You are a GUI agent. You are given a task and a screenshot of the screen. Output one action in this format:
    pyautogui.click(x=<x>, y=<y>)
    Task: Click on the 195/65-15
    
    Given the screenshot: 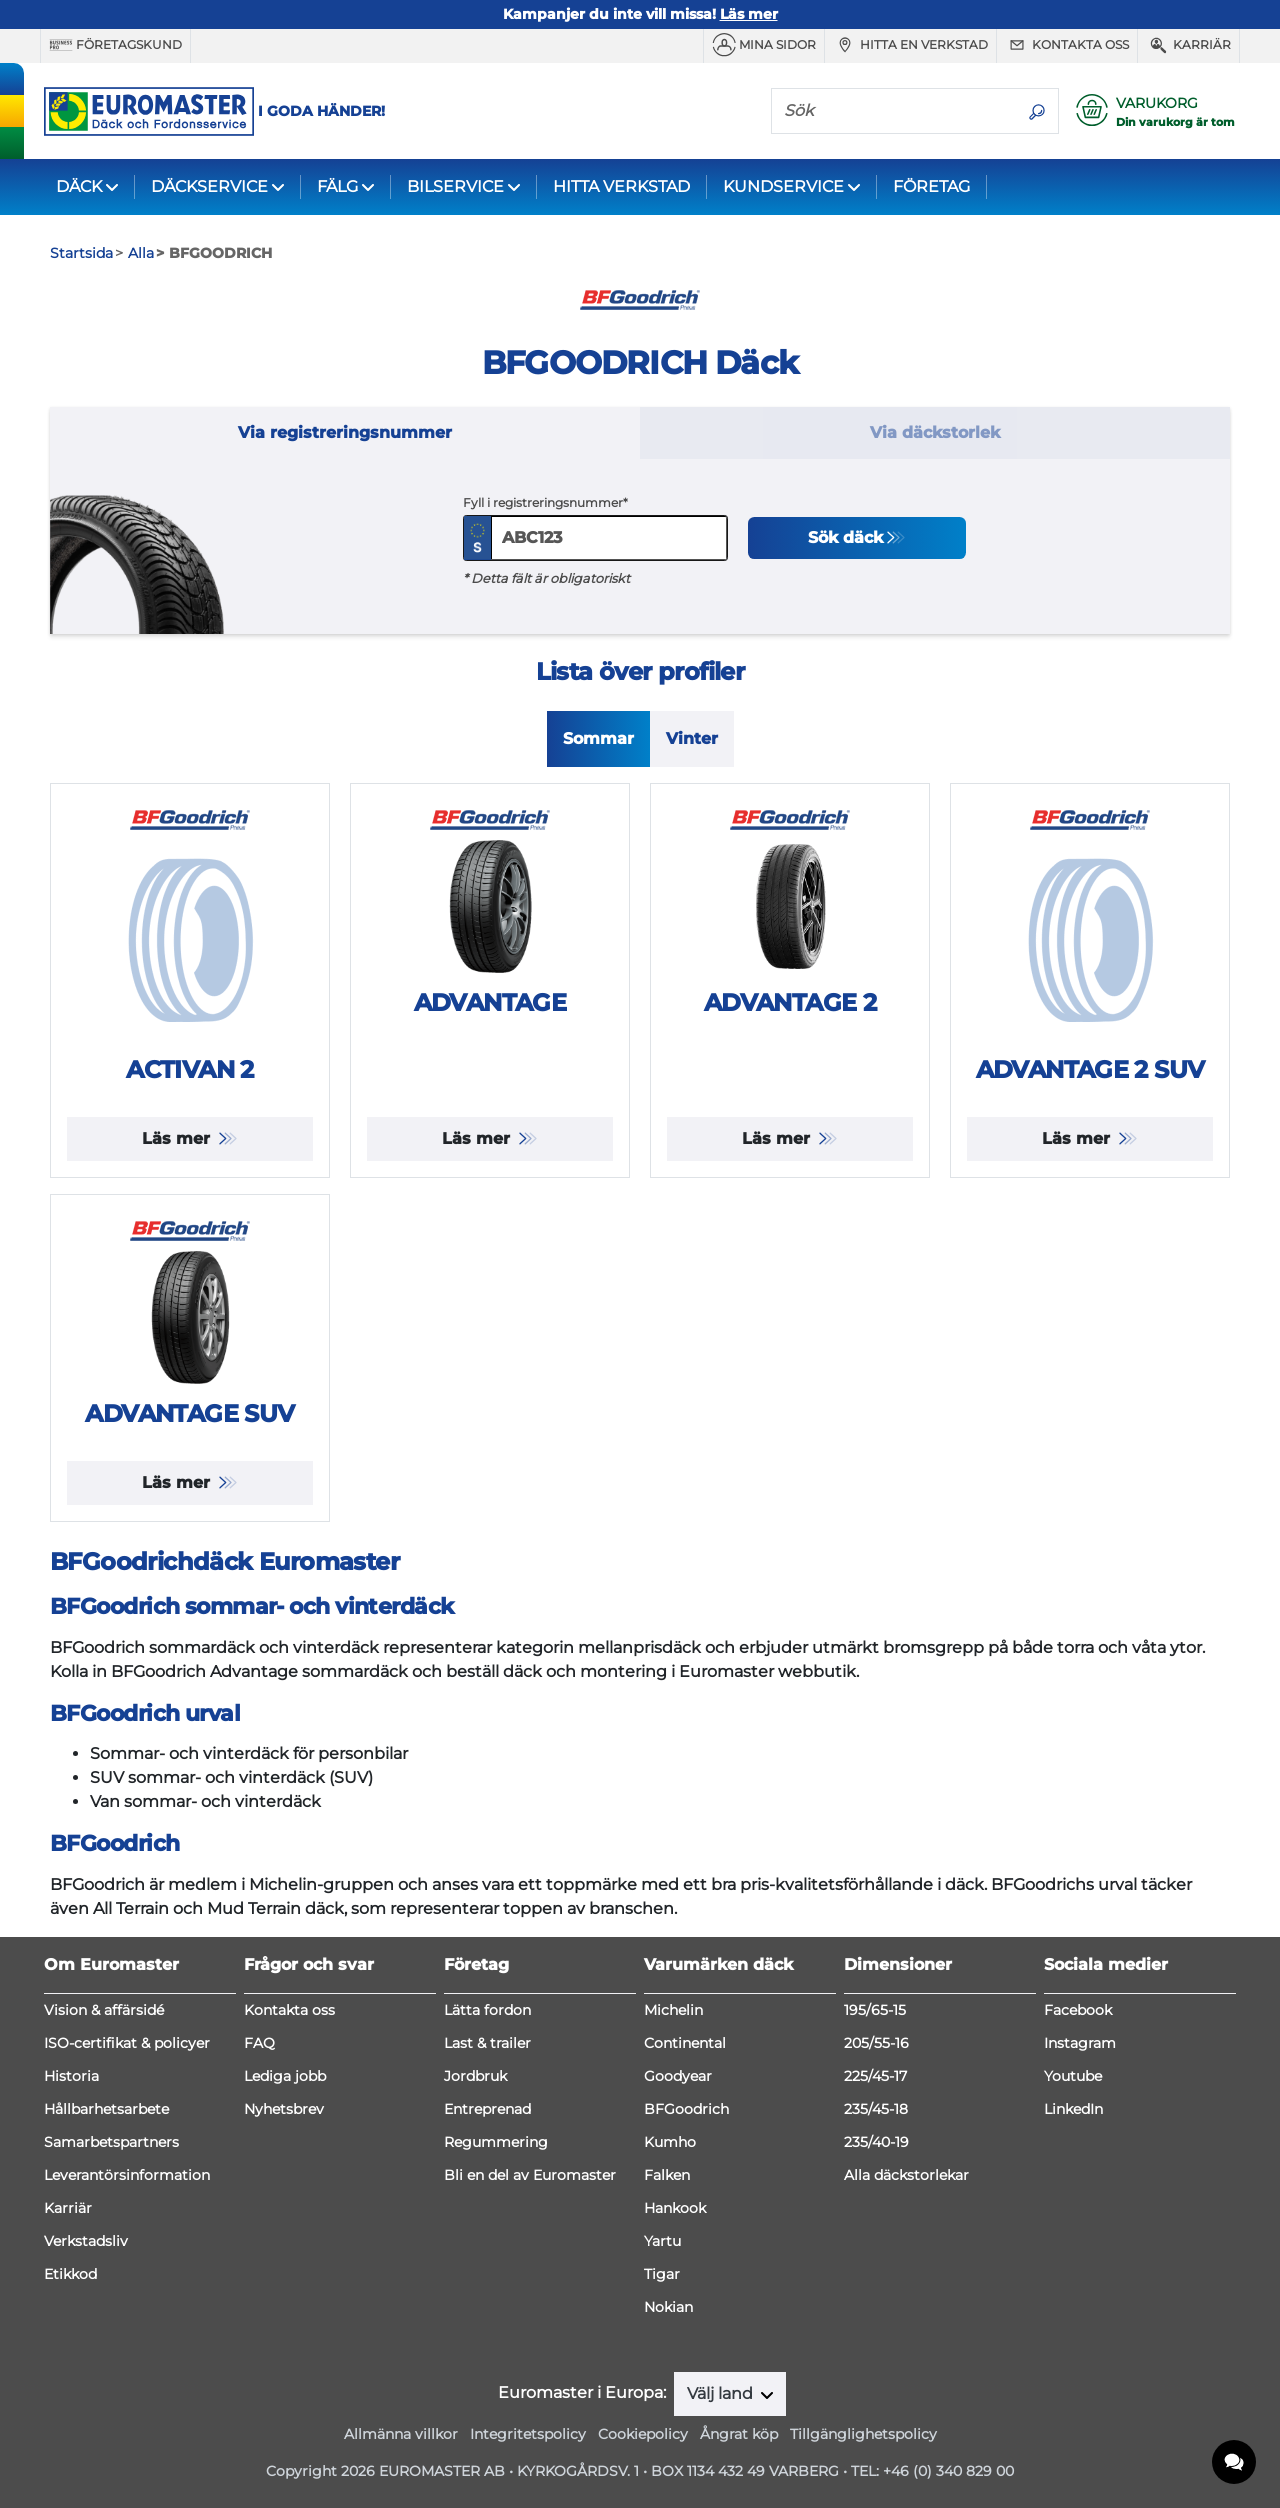 What is the action you would take?
    pyautogui.click(x=875, y=2010)
    